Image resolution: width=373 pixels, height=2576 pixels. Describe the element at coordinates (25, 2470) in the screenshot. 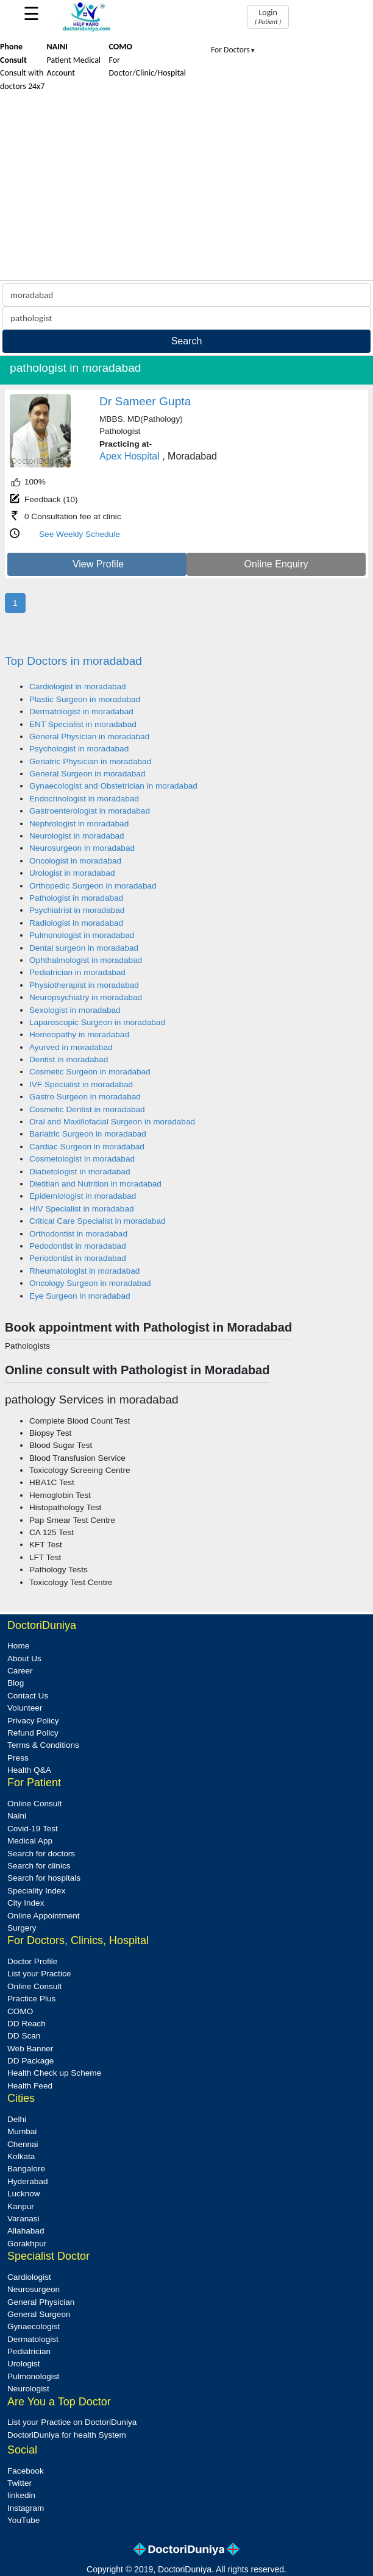

I see `Facebook` at that location.